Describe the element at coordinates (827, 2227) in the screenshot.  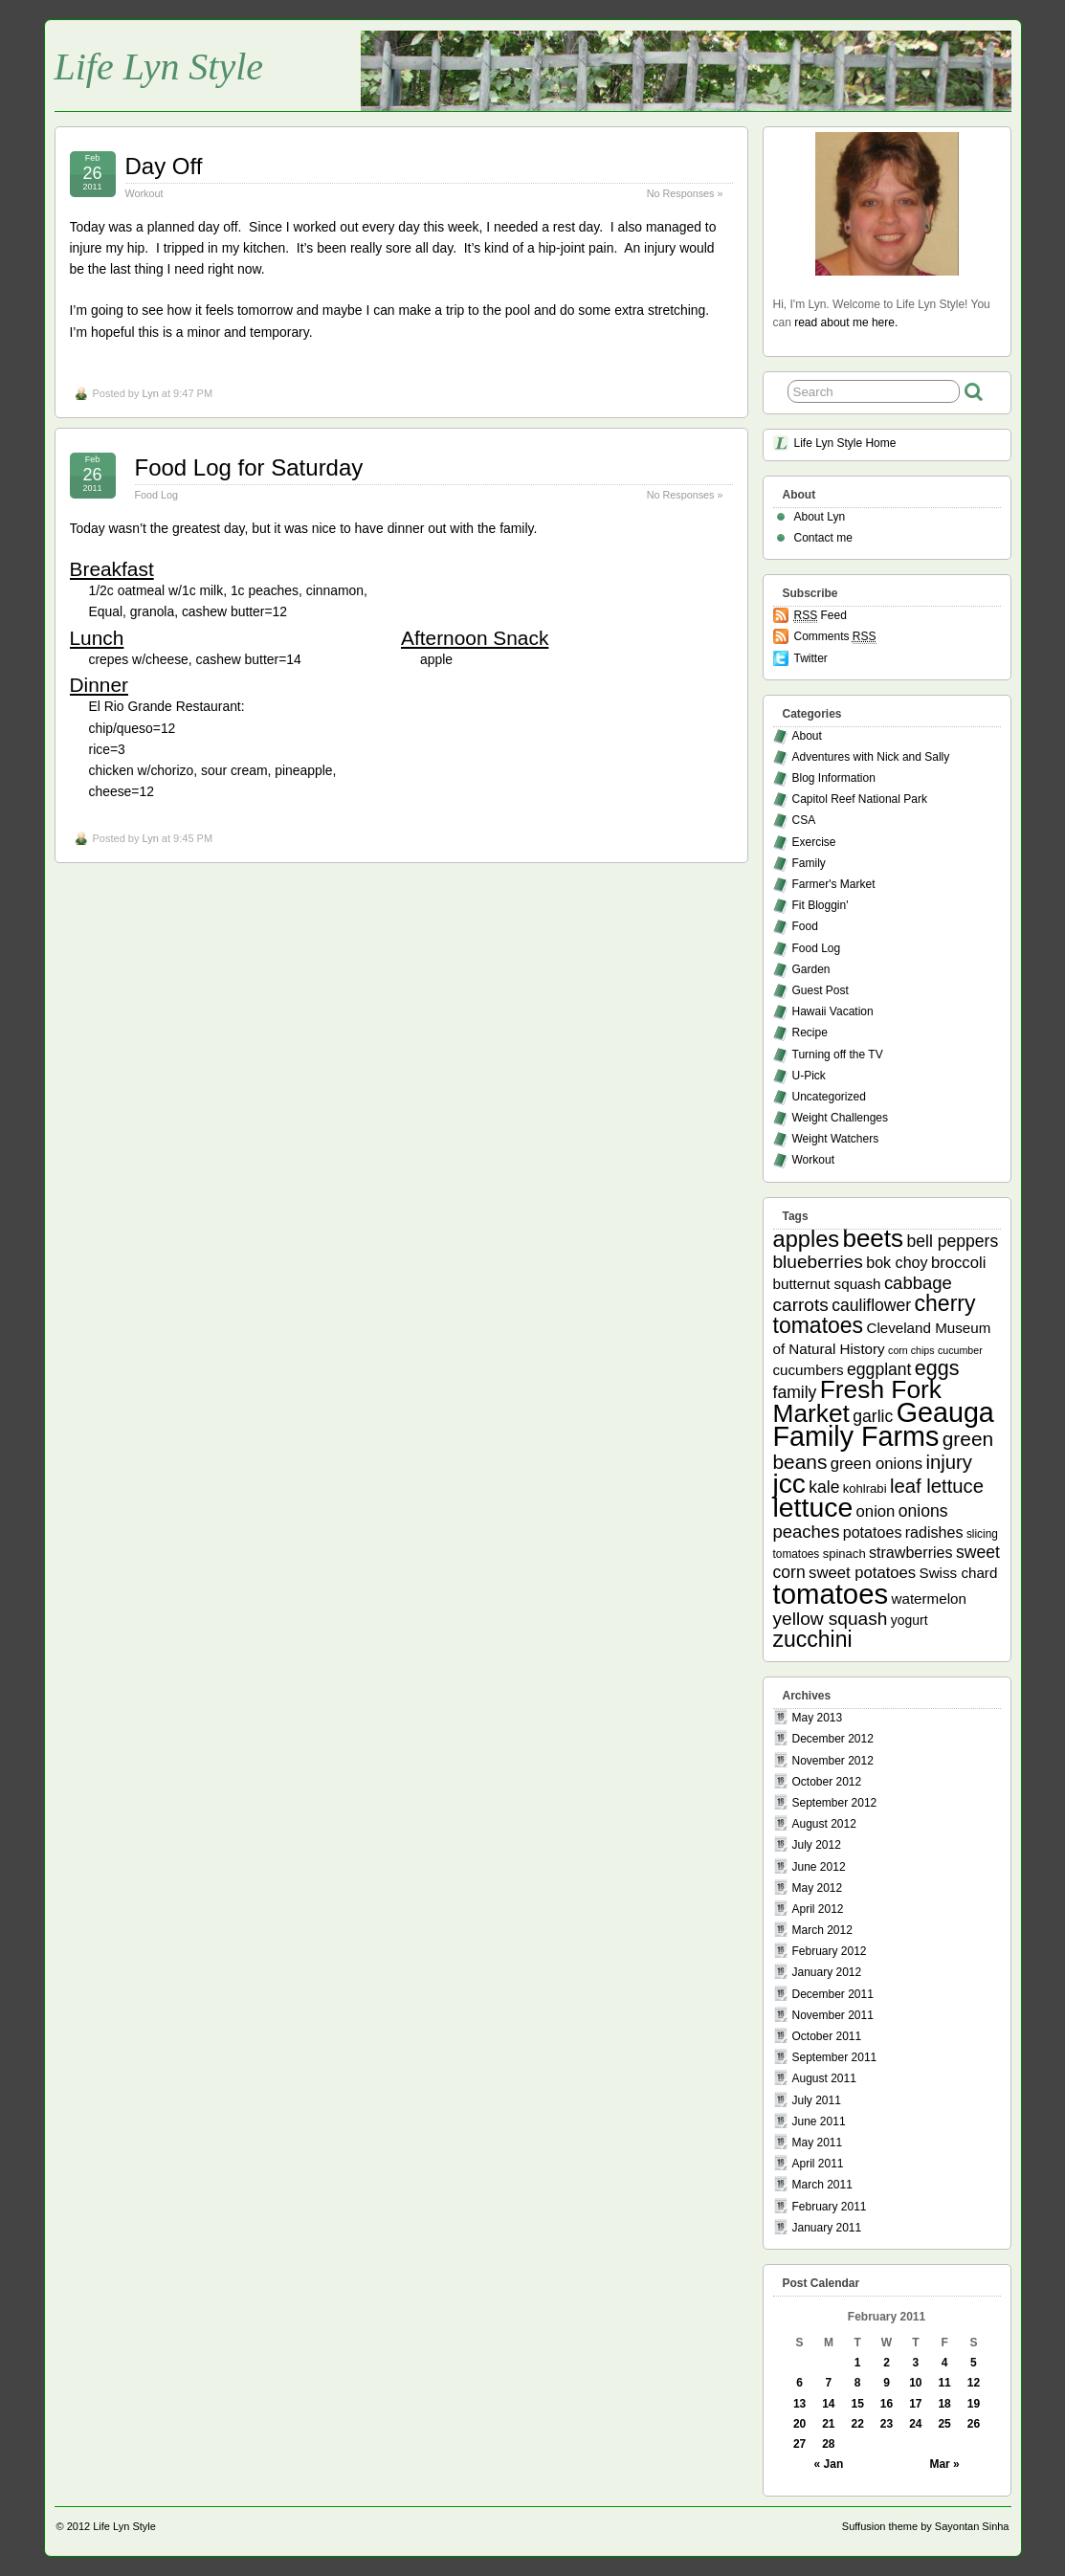
I see `January 2011` at that location.